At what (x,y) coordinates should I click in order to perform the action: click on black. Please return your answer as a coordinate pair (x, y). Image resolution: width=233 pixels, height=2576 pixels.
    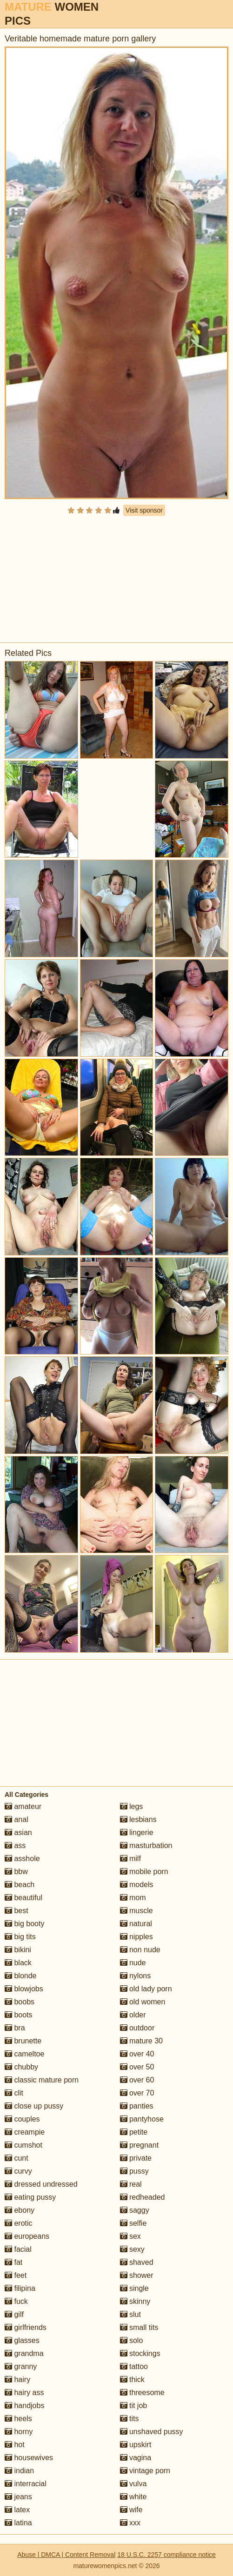
    Looking at the image, I should click on (18, 1963).